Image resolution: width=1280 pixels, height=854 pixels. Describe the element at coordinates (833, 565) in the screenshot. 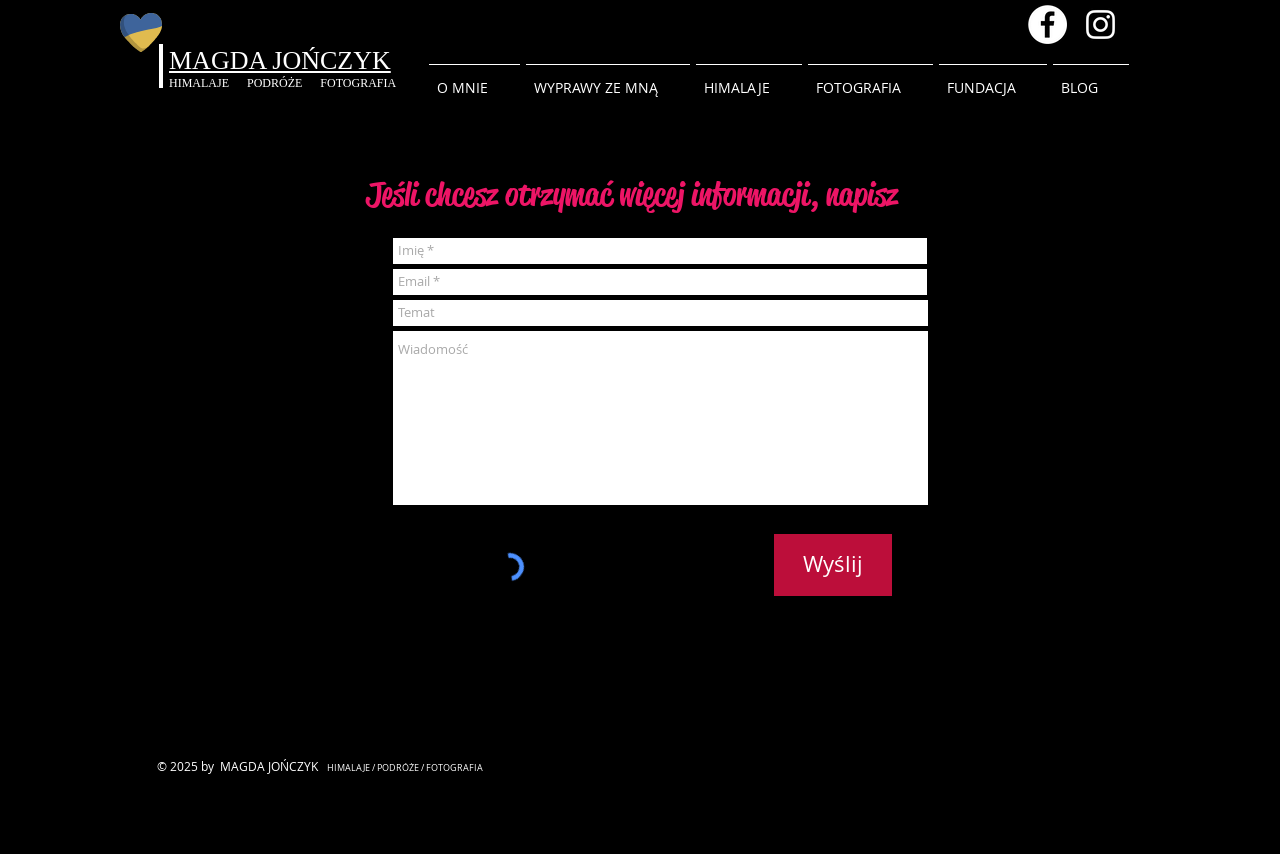

I see `[Wyślij]` at that location.